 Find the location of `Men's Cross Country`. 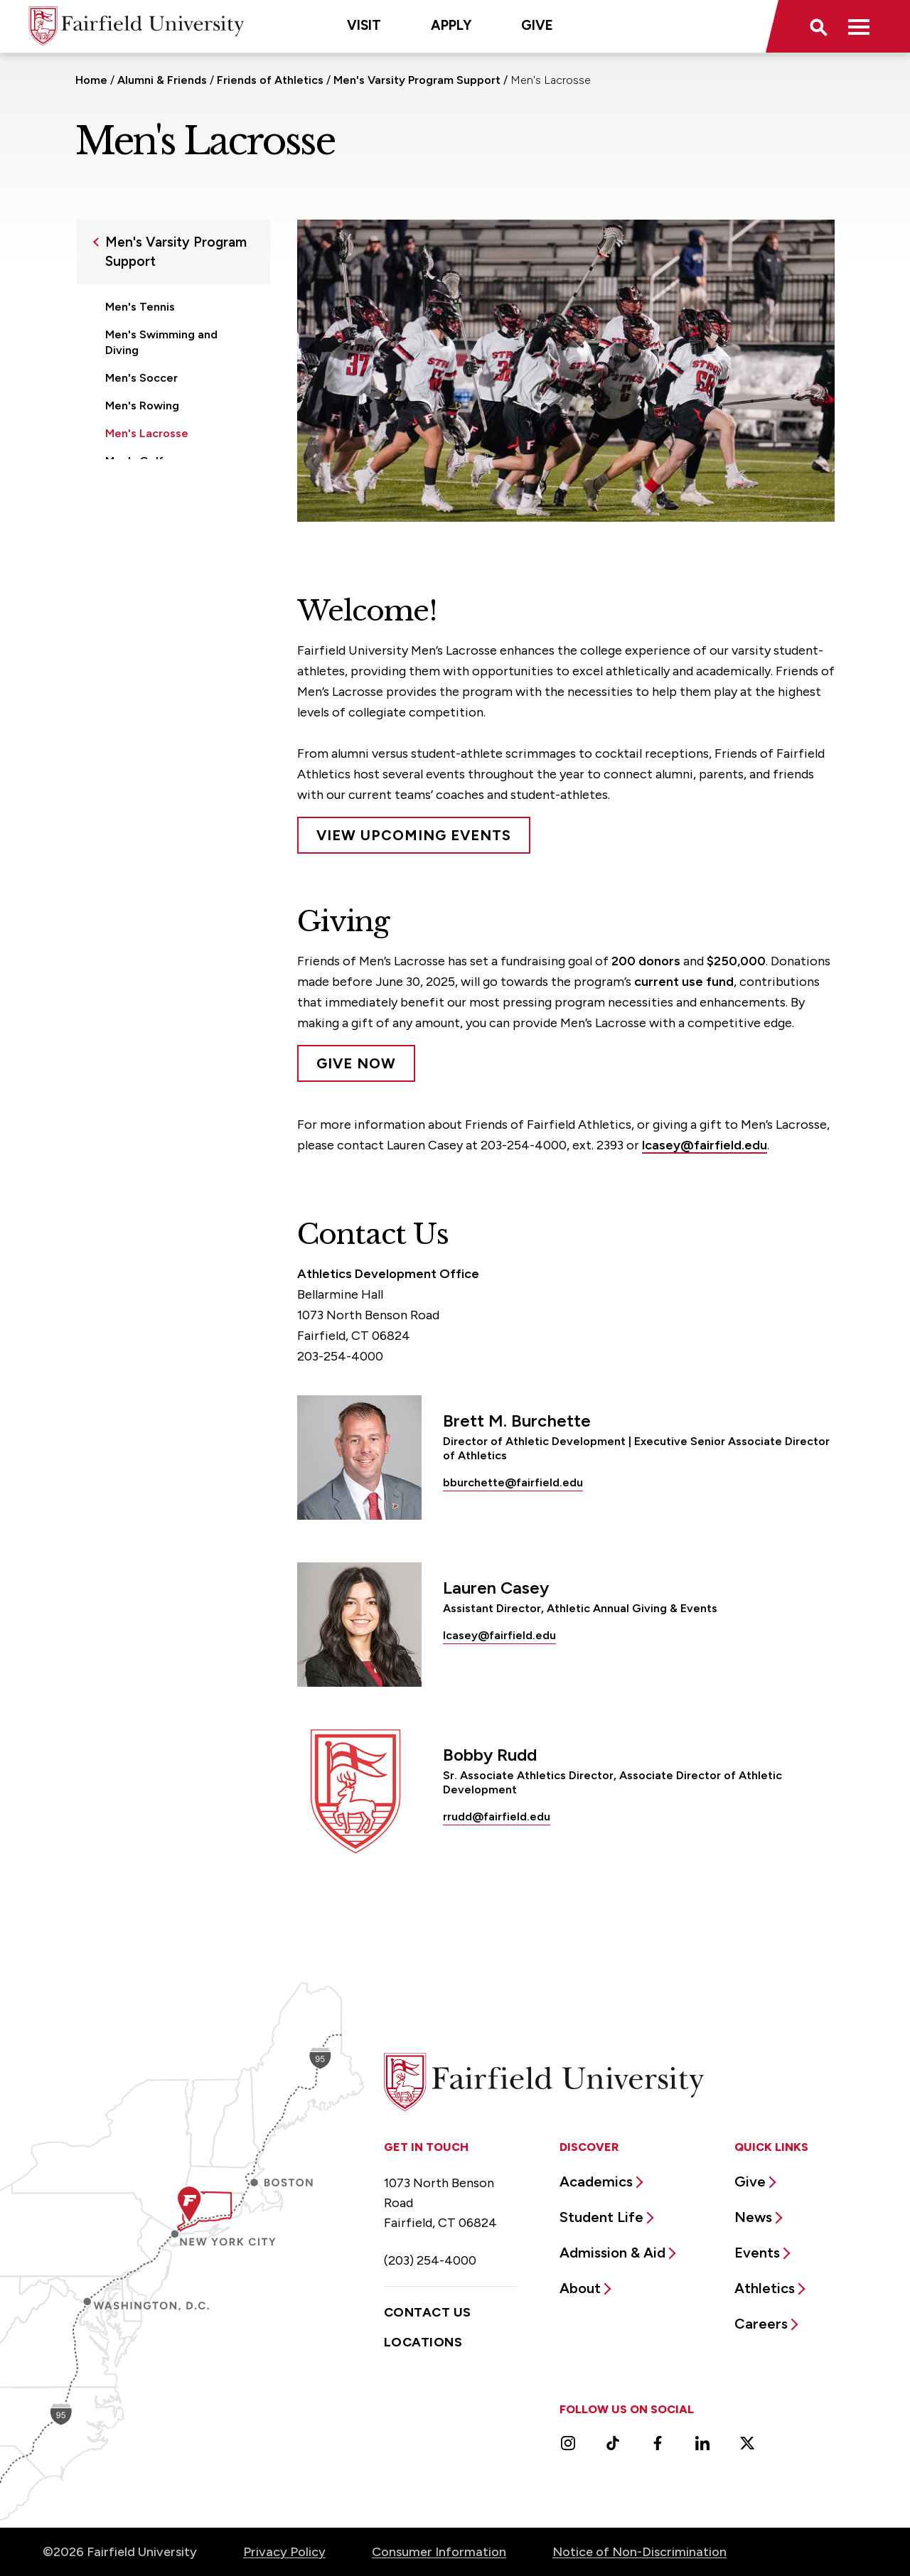

Men's Cross Country is located at coordinates (161, 516).